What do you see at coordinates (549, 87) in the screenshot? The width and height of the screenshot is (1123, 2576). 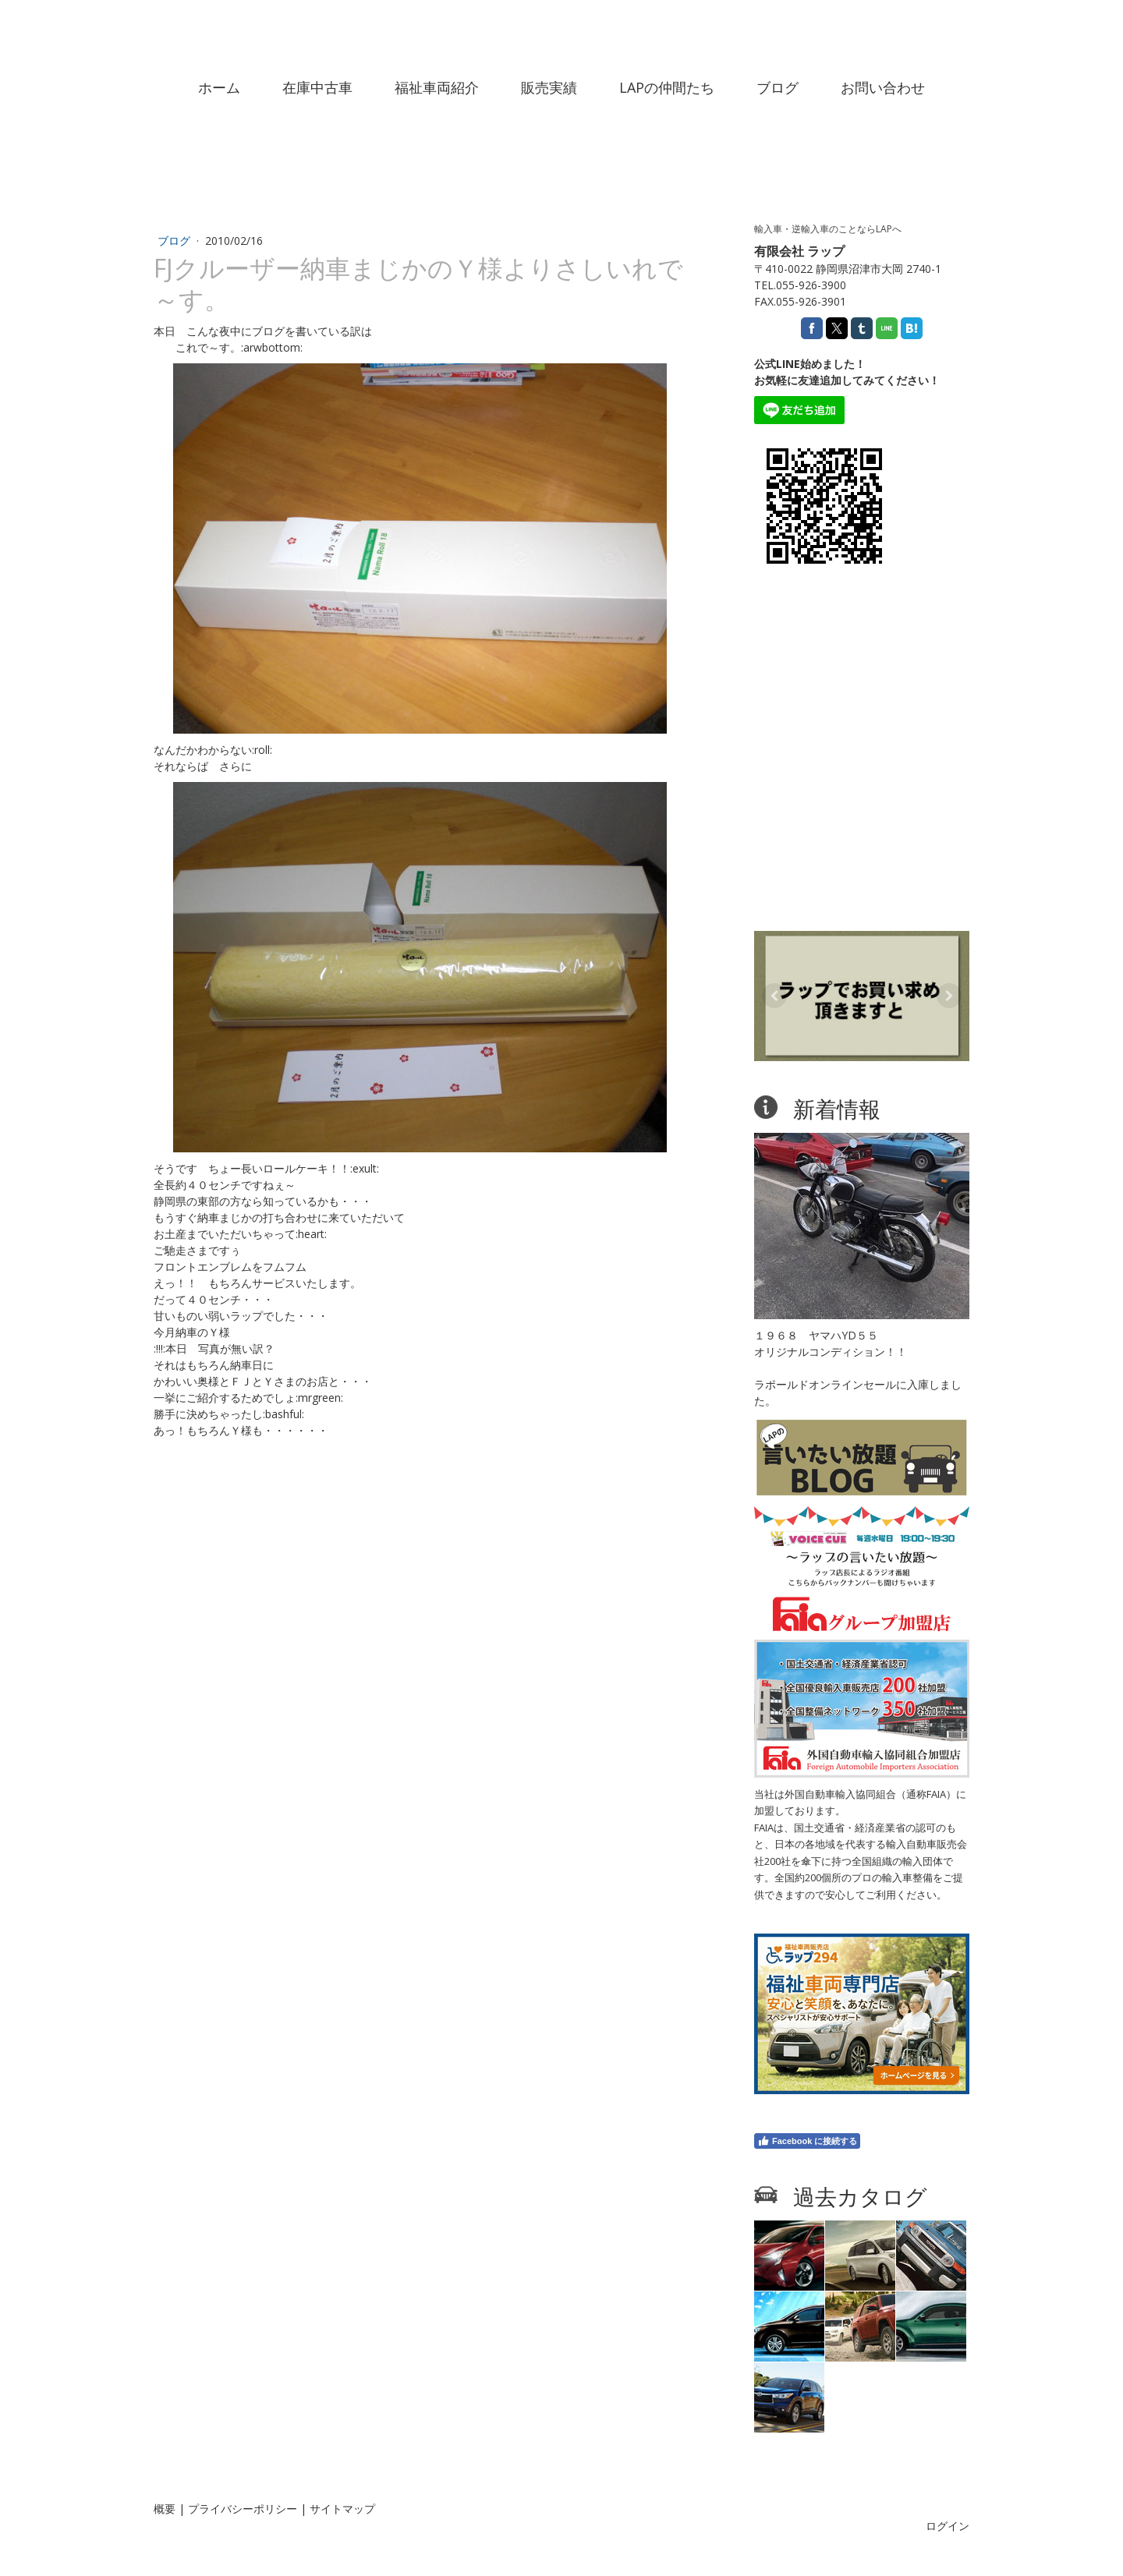 I see `販売実績` at bounding box center [549, 87].